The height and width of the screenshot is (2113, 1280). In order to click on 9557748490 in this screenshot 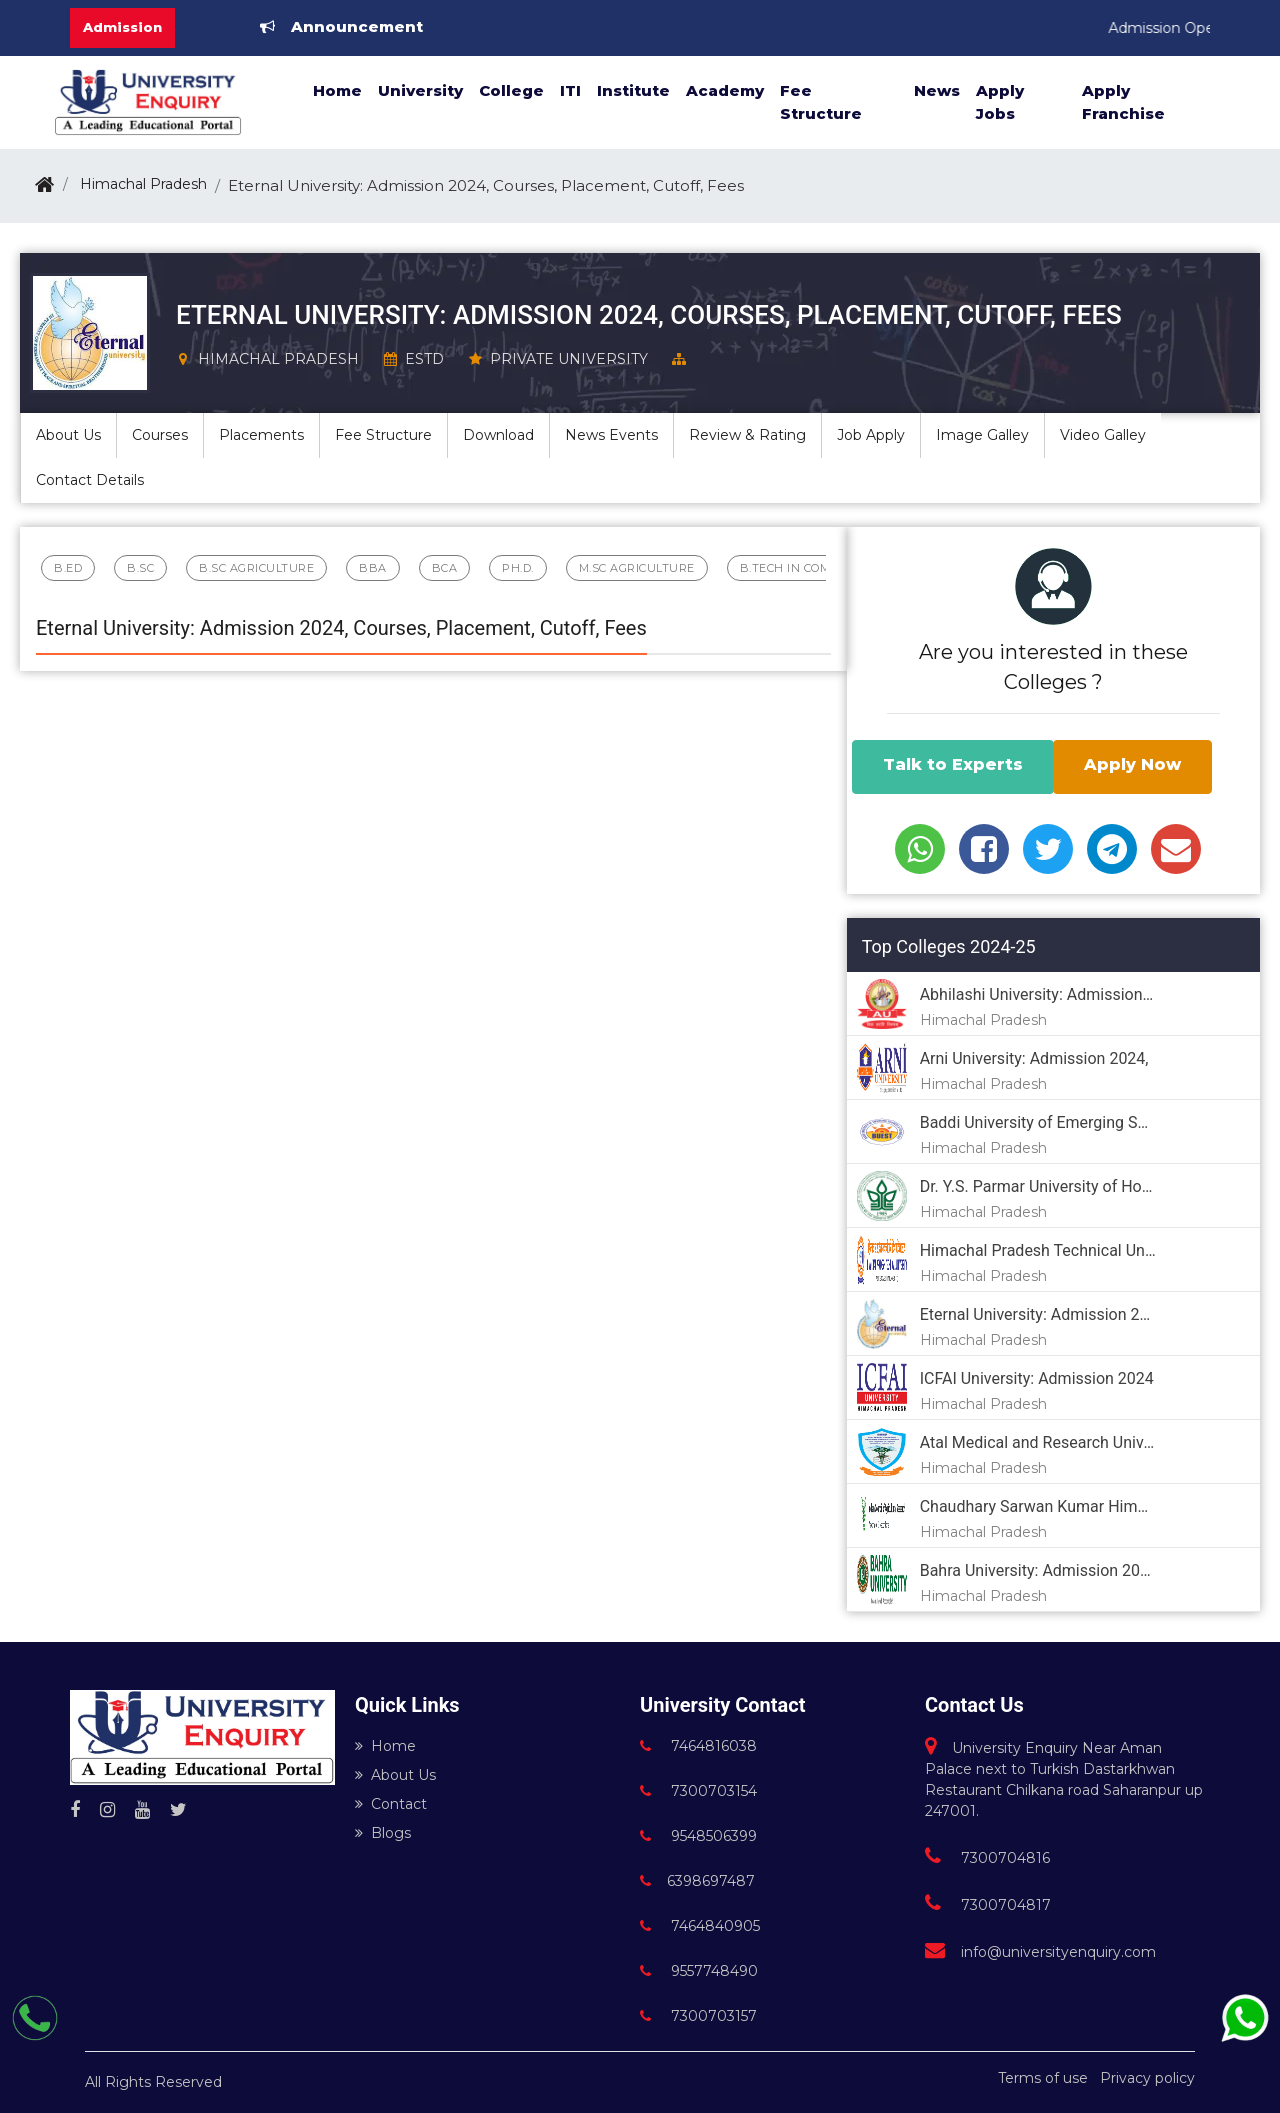, I will do `click(699, 1971)`.